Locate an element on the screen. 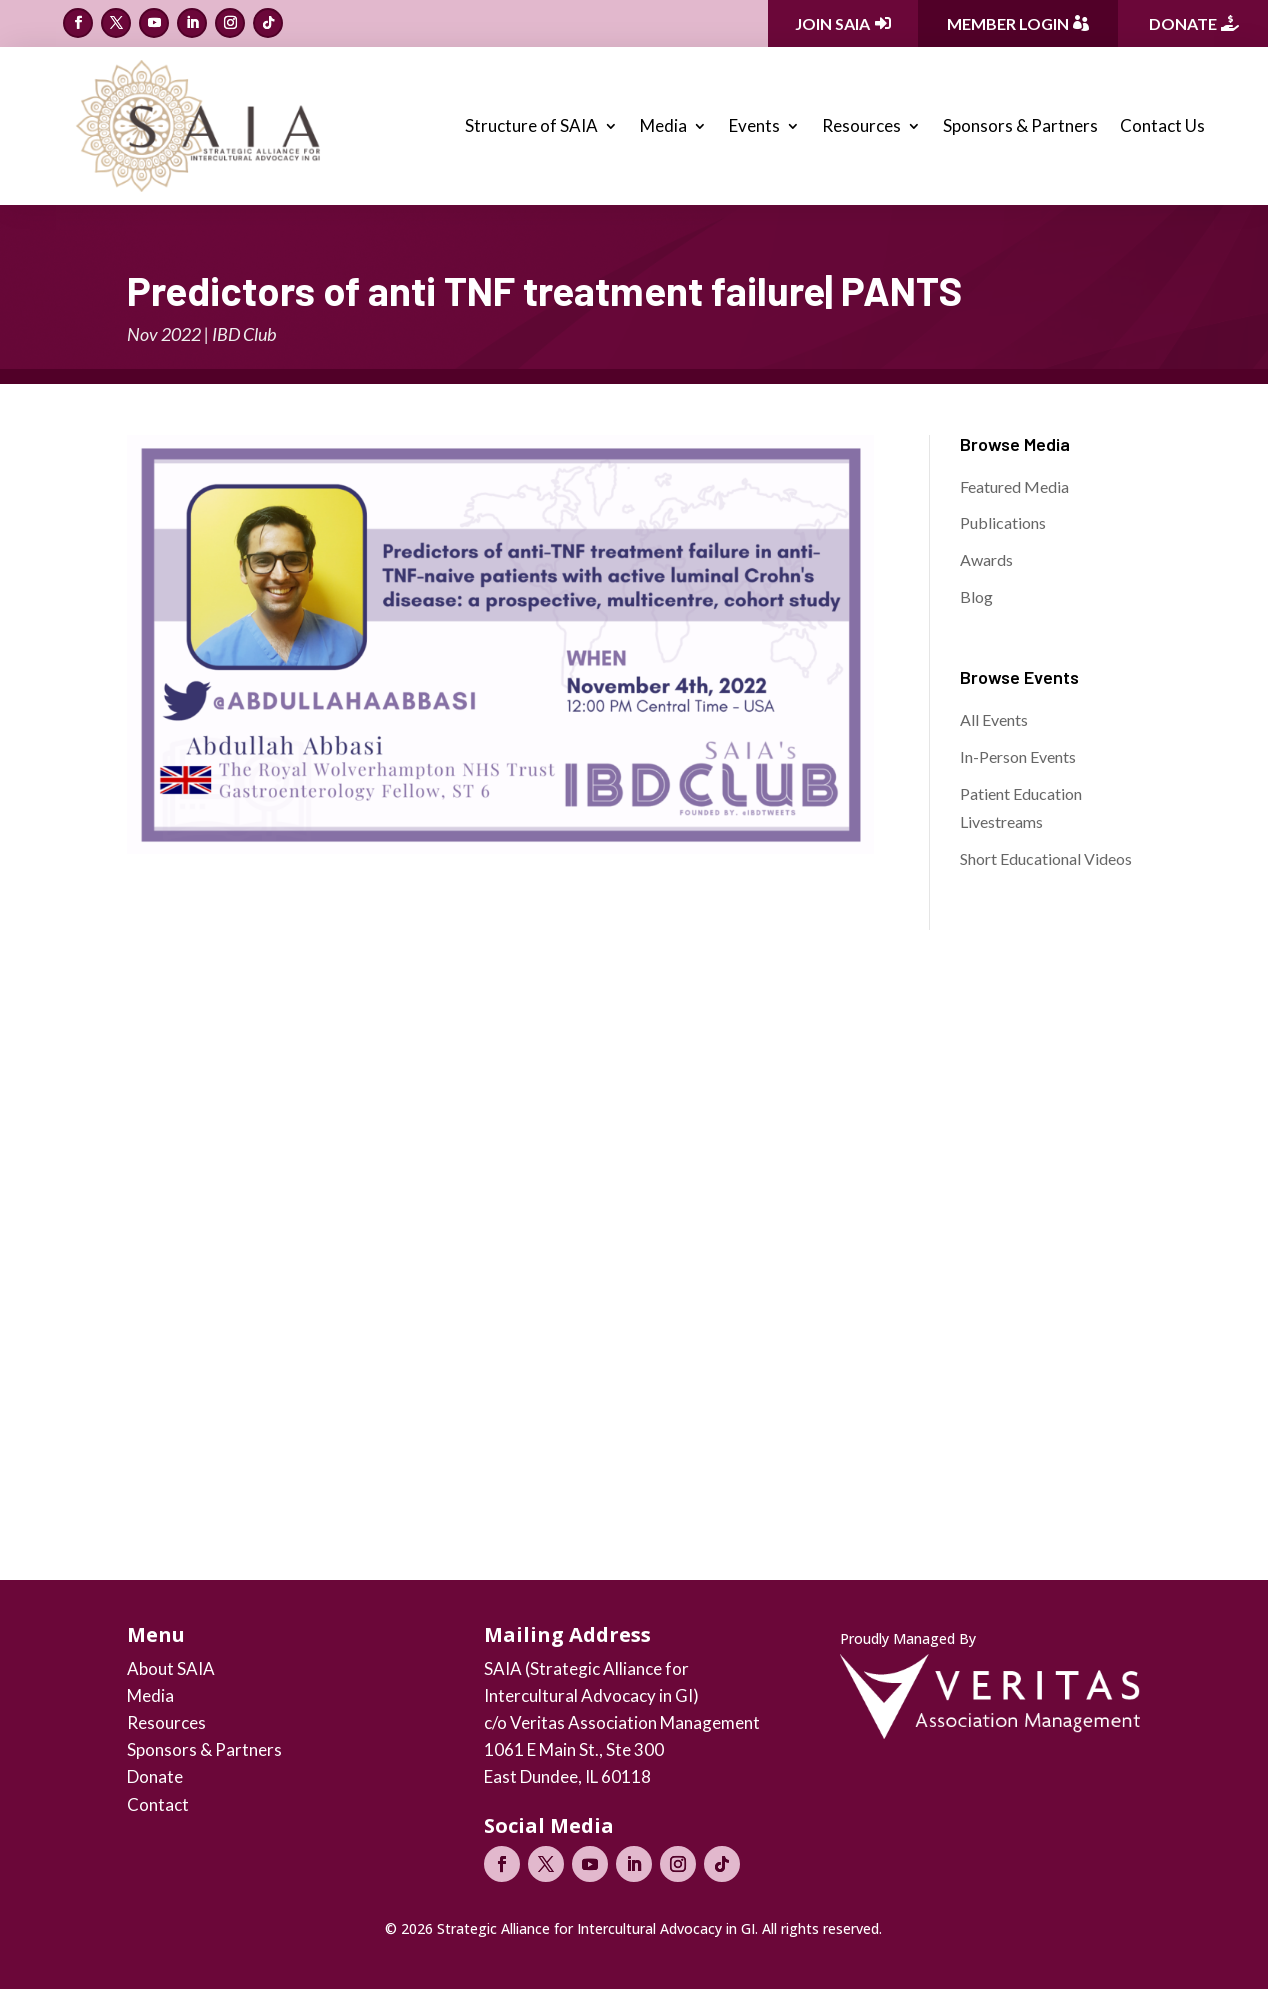 This screenshot has height=1989, width=1268. Blog is located at coordinates (976, 596).